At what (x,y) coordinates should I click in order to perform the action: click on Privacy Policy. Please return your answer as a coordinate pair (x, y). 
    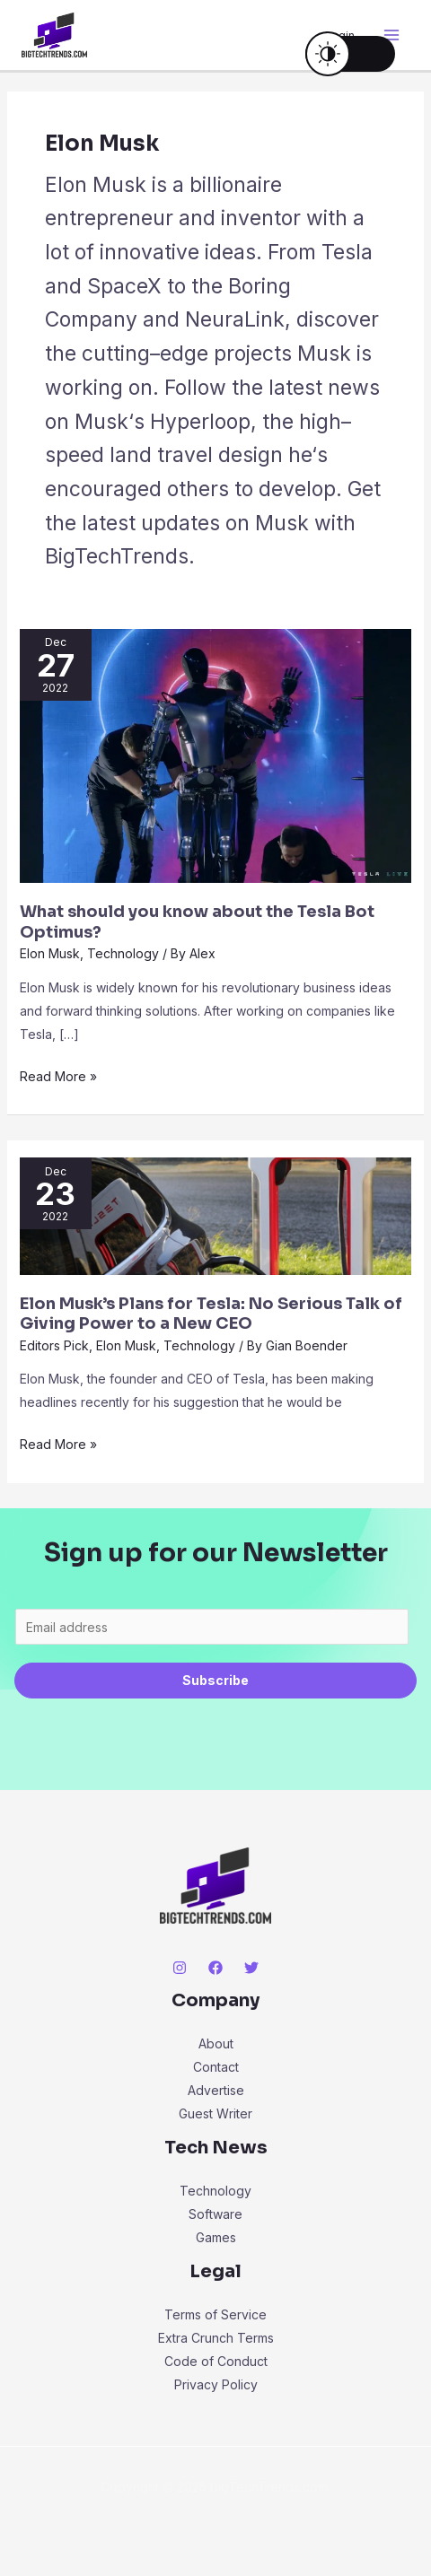
    Looking at the image, I should click on (216, 2384).